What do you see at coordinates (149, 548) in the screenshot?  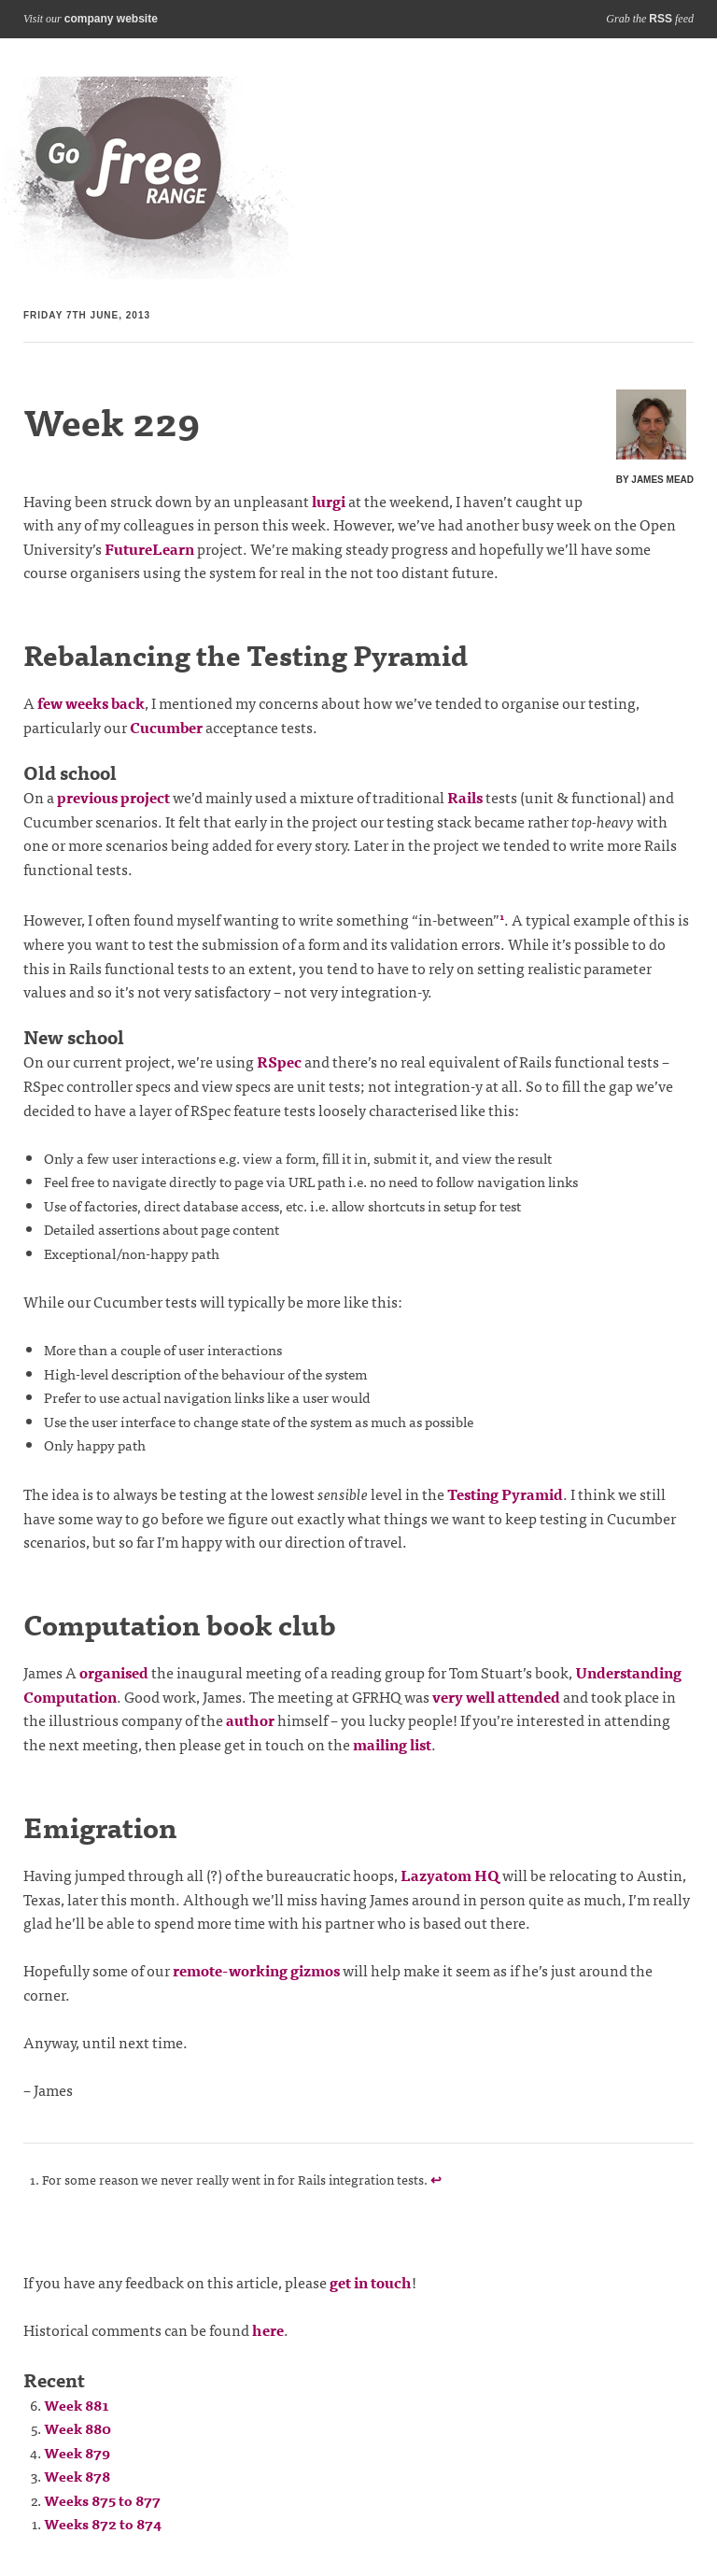 I see `FutureLearn` at bounding box center [149, 548].